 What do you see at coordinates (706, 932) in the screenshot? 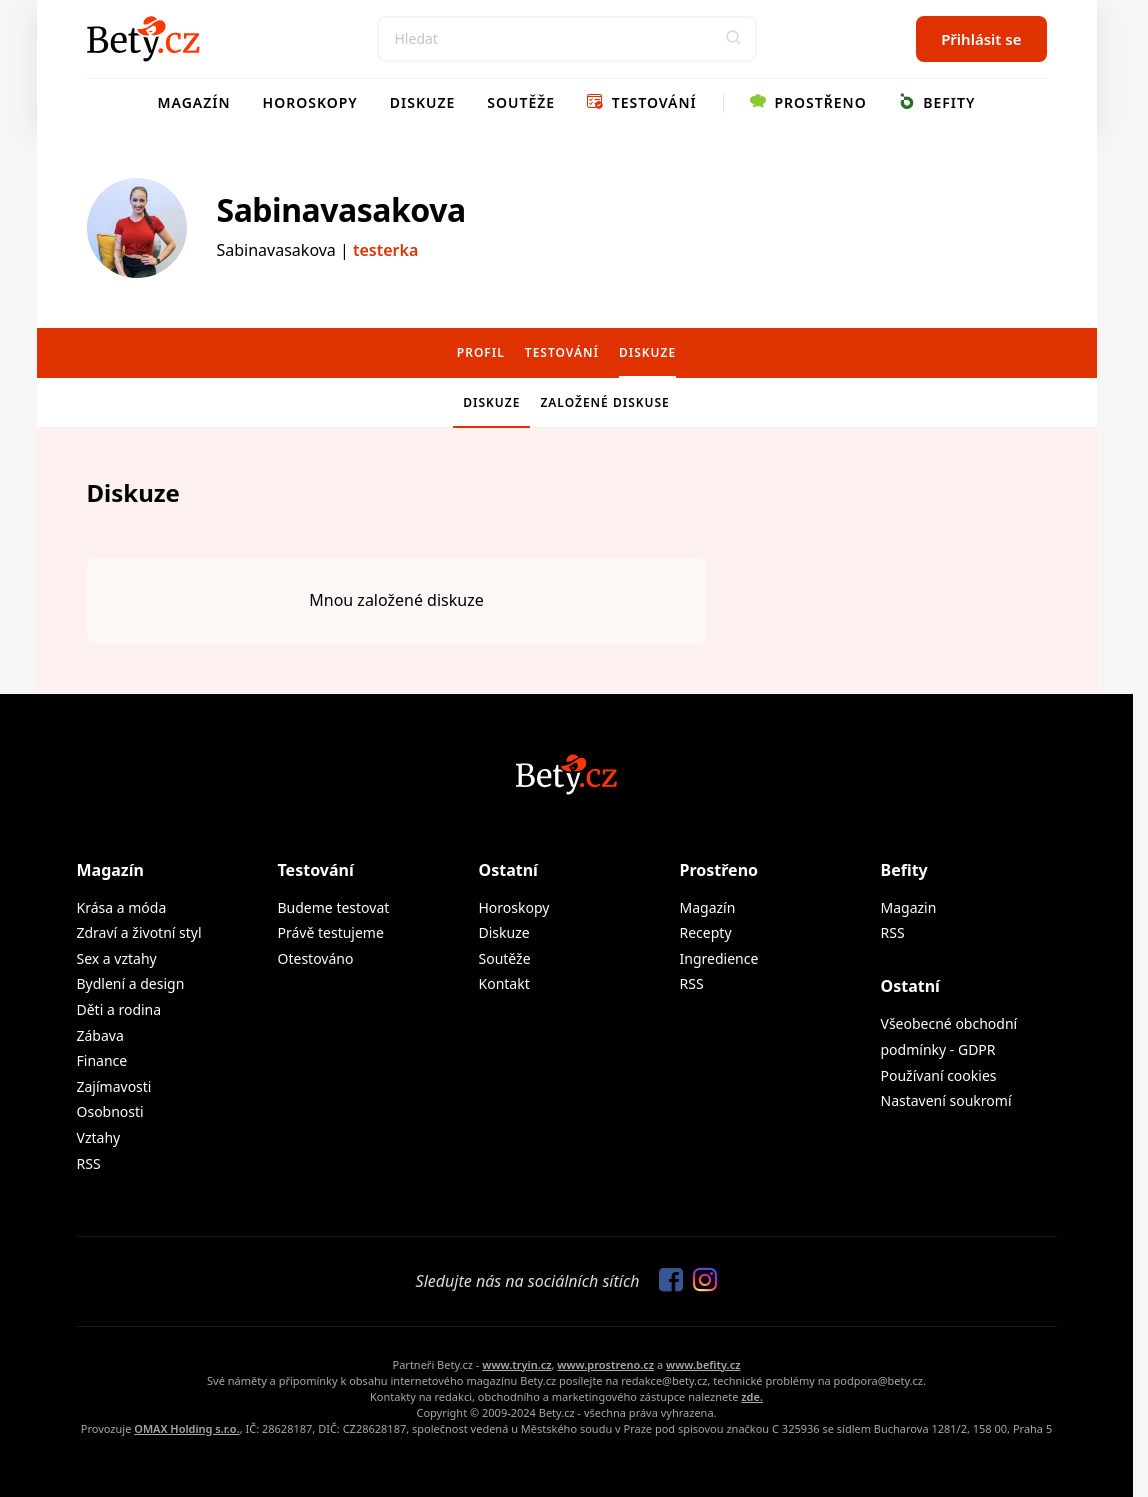
I see `Recepty` at bounding box center [706, 932].